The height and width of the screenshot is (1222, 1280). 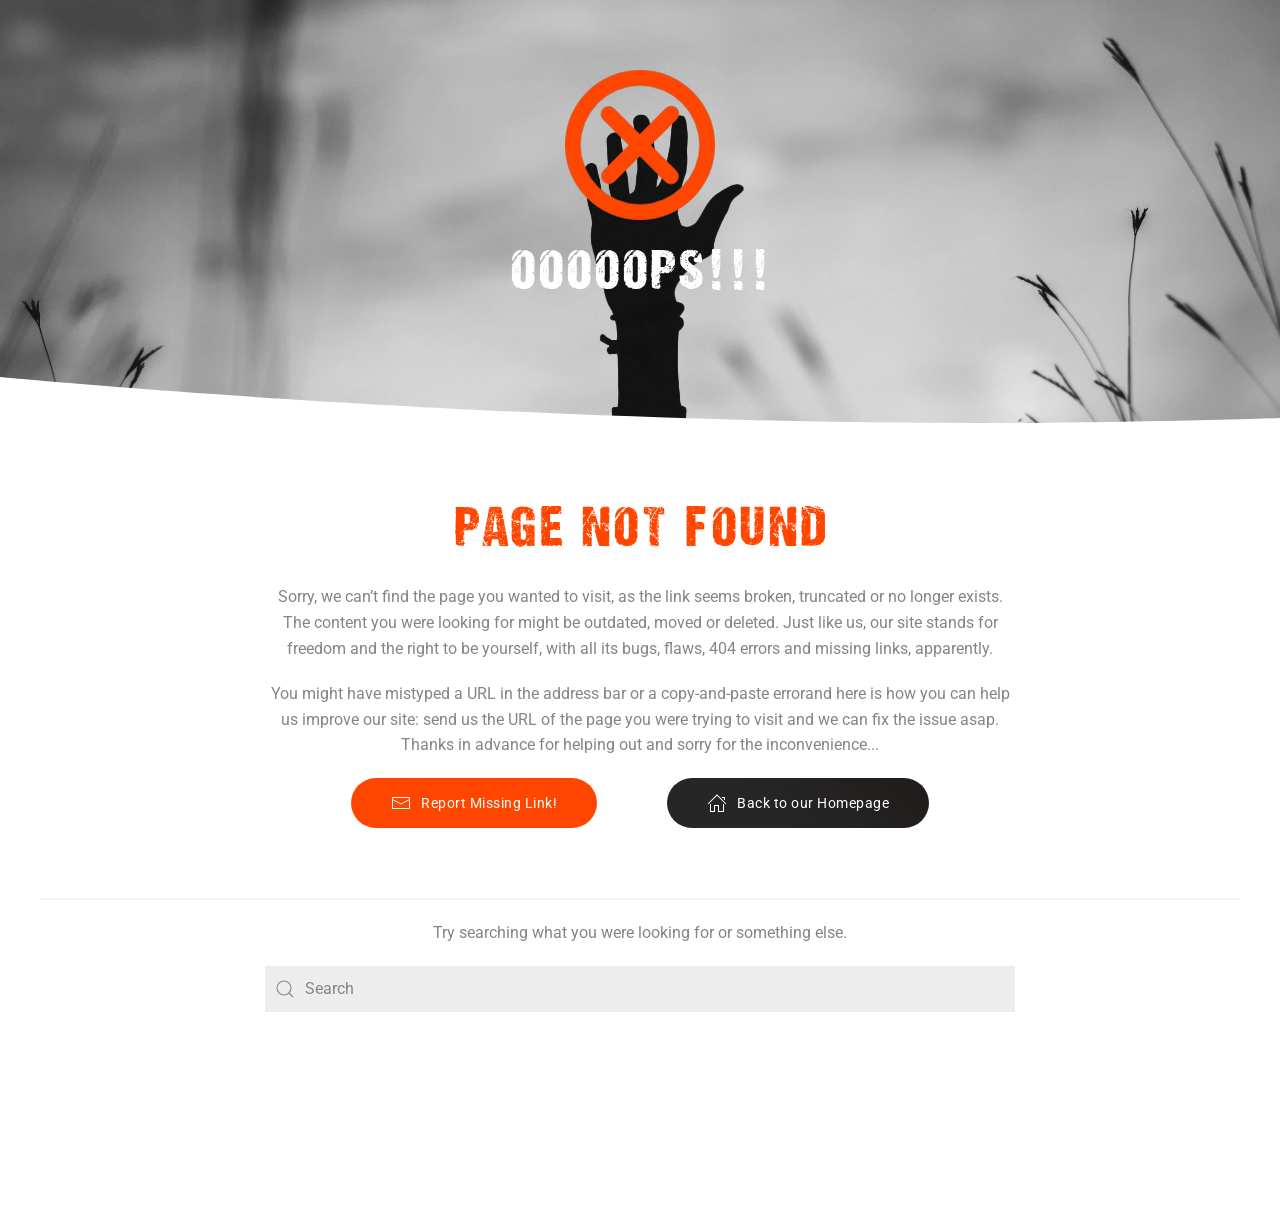 I want to click on Back to our Homepage, so click(x=798, y=803).